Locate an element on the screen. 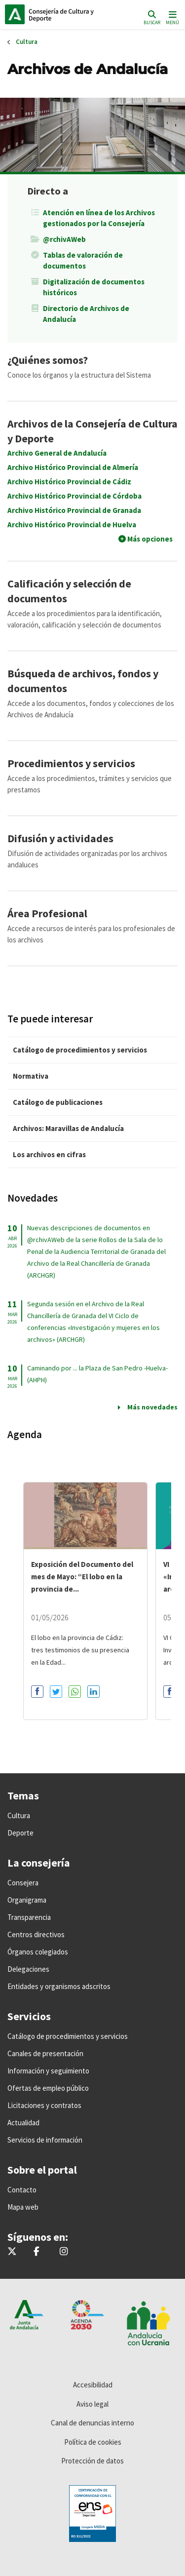 This screenshot has width=185, height=2576. Archivo Histórico Provincial de Almería is located at coordinates (72, 467).